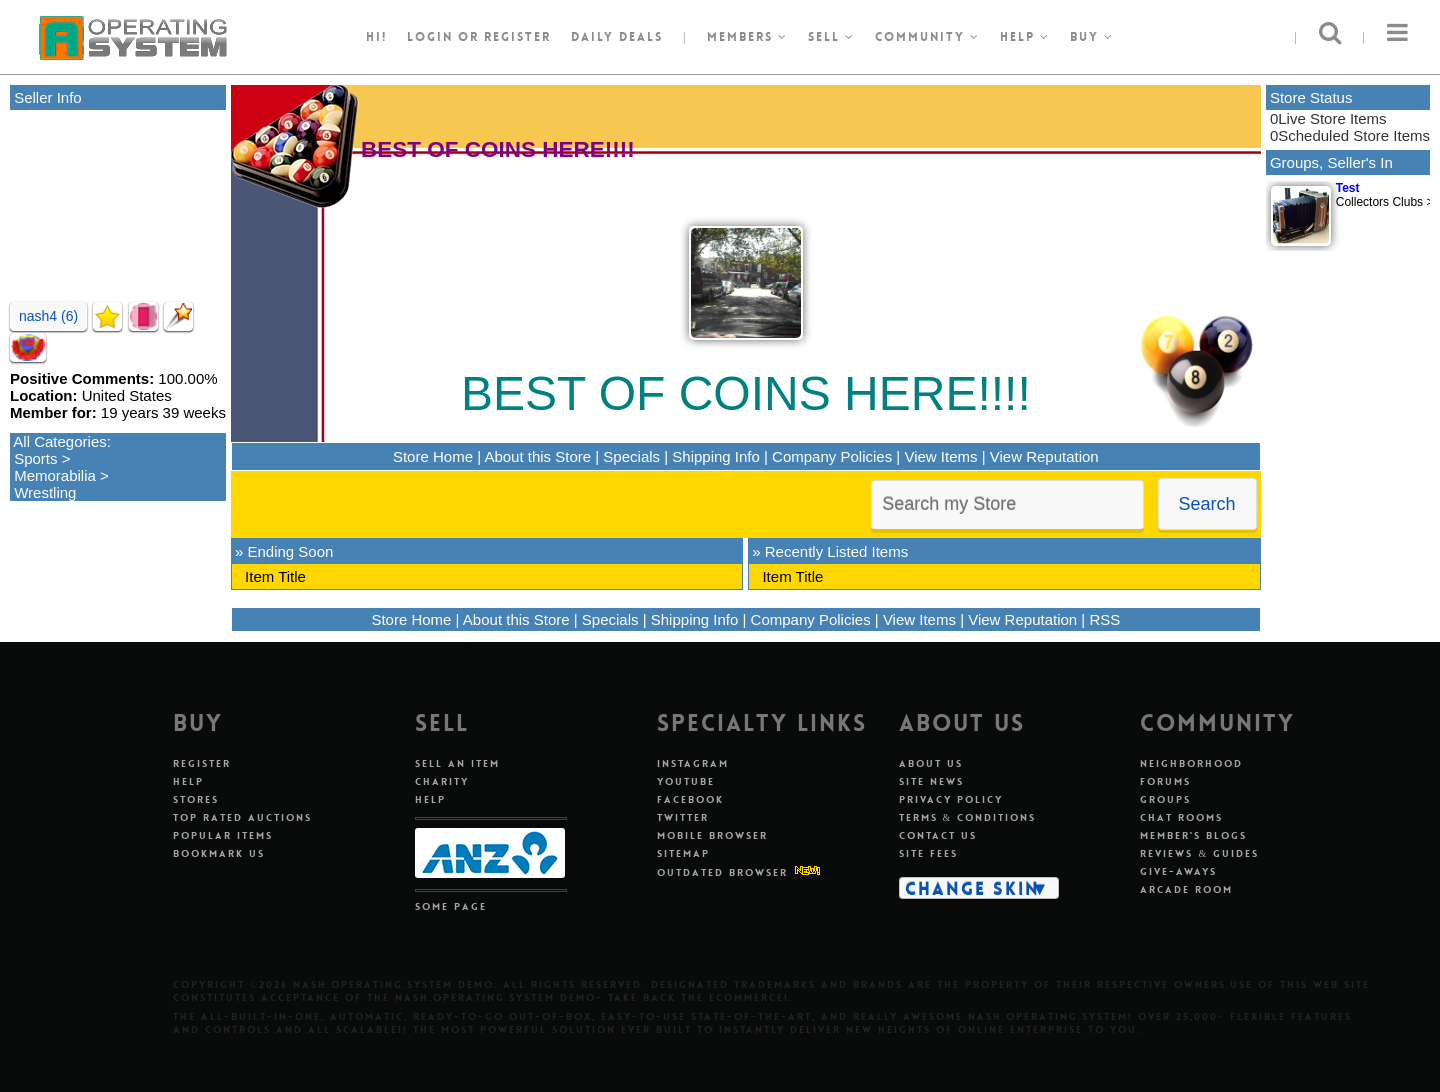 This screenshot has width=1440, height=1092. I want to click on Youtube, so click(686, 781).